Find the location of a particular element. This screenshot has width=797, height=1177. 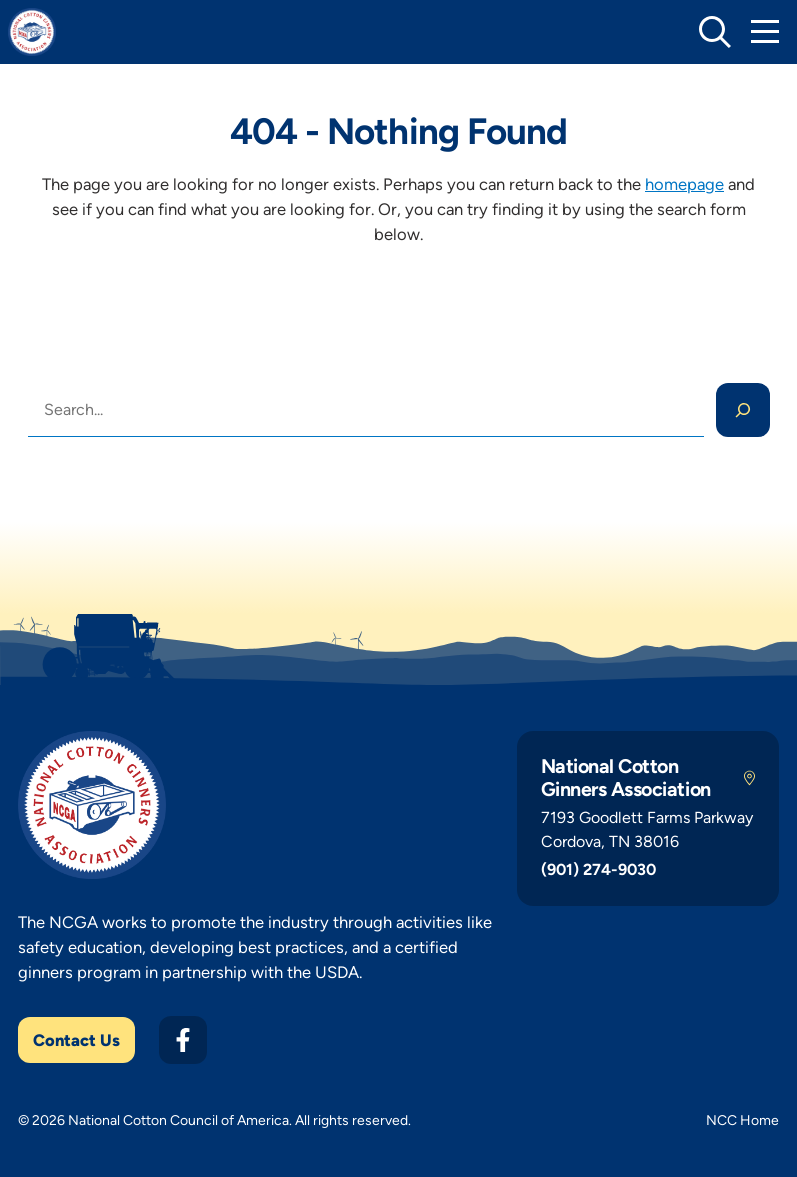

Contact Us is located at coordinates (76, 1040).